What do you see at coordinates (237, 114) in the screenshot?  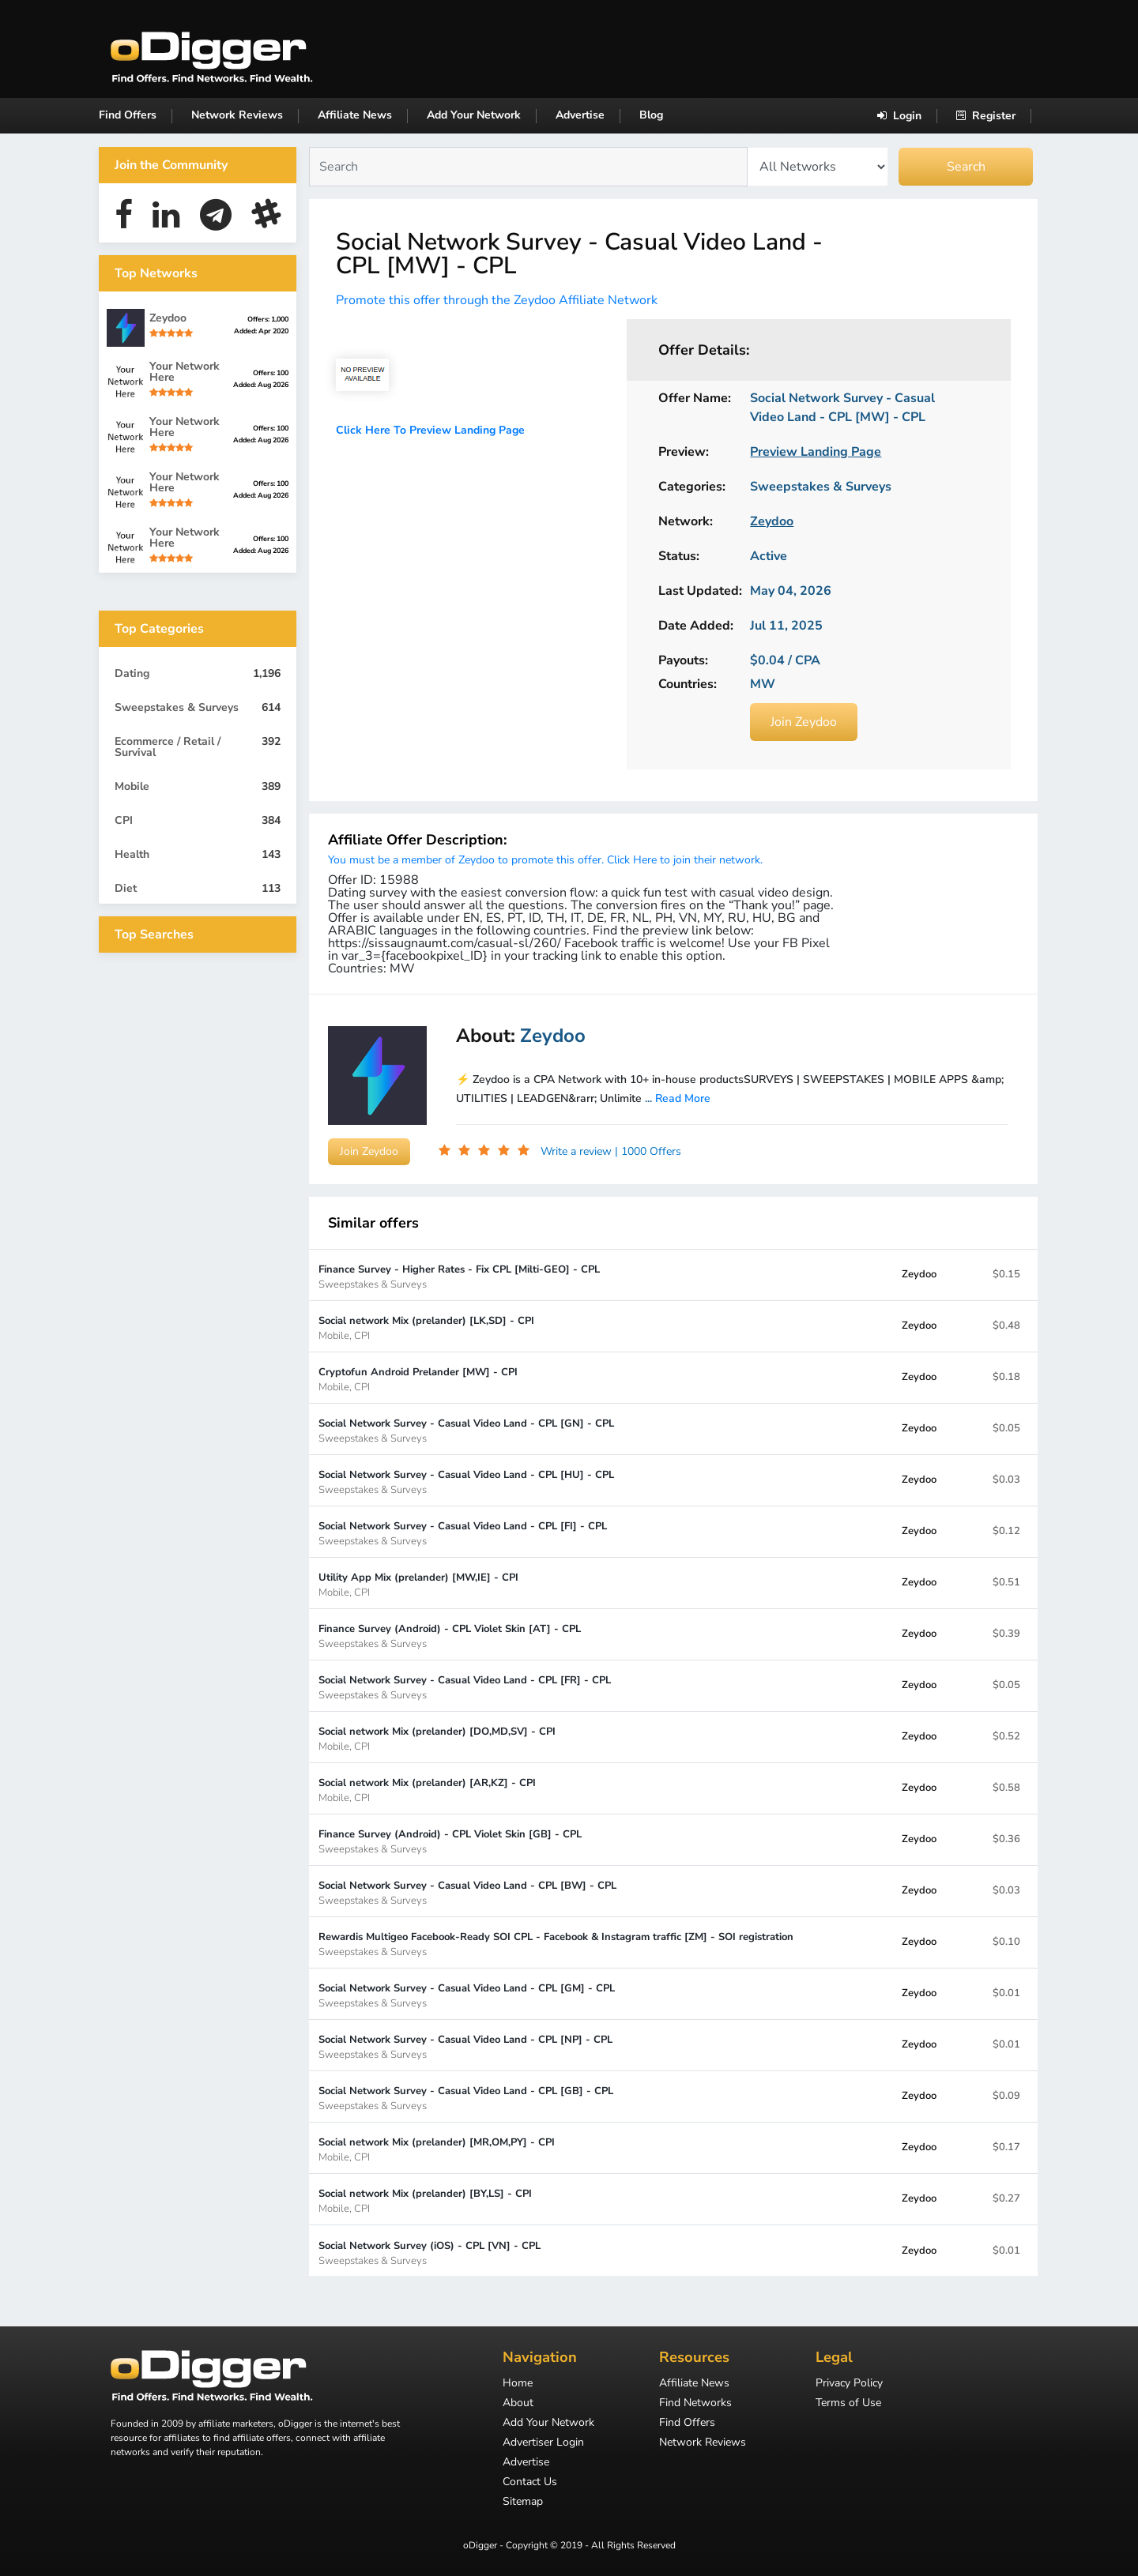 I see `Network Reviews` at bounding box center [237, 114].